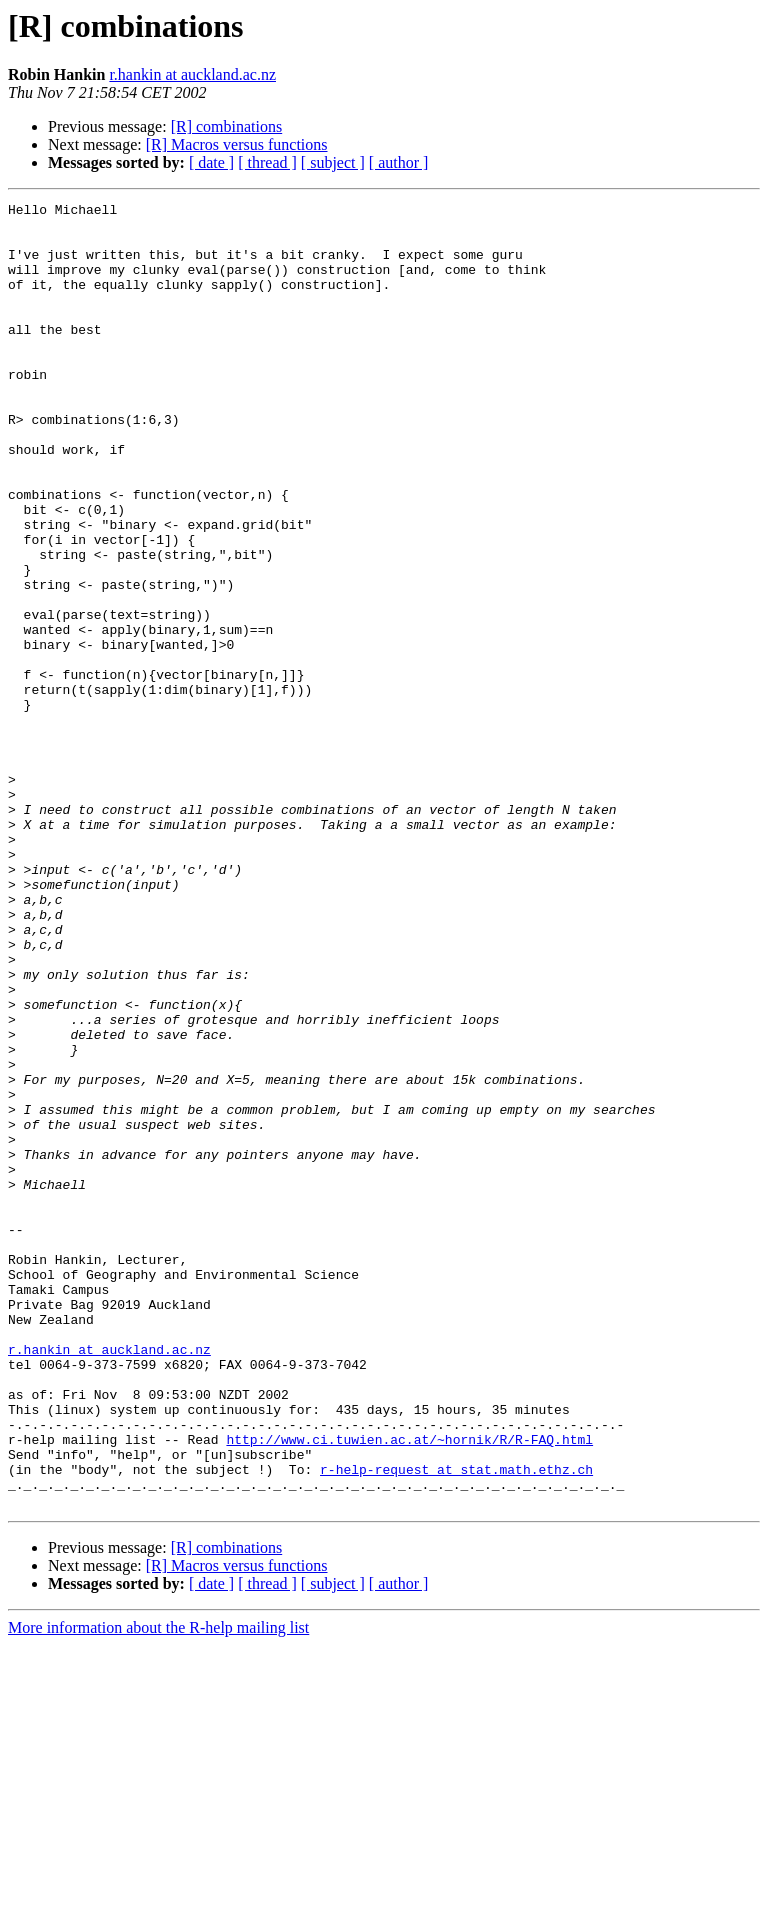 The image size is (768, 1906). Describe the element at coordinates (409, 1688) in the screenshot. I see `http://www.ci.tuwien.ac.at/~hornik/R/R-FAQ.html` at that location.